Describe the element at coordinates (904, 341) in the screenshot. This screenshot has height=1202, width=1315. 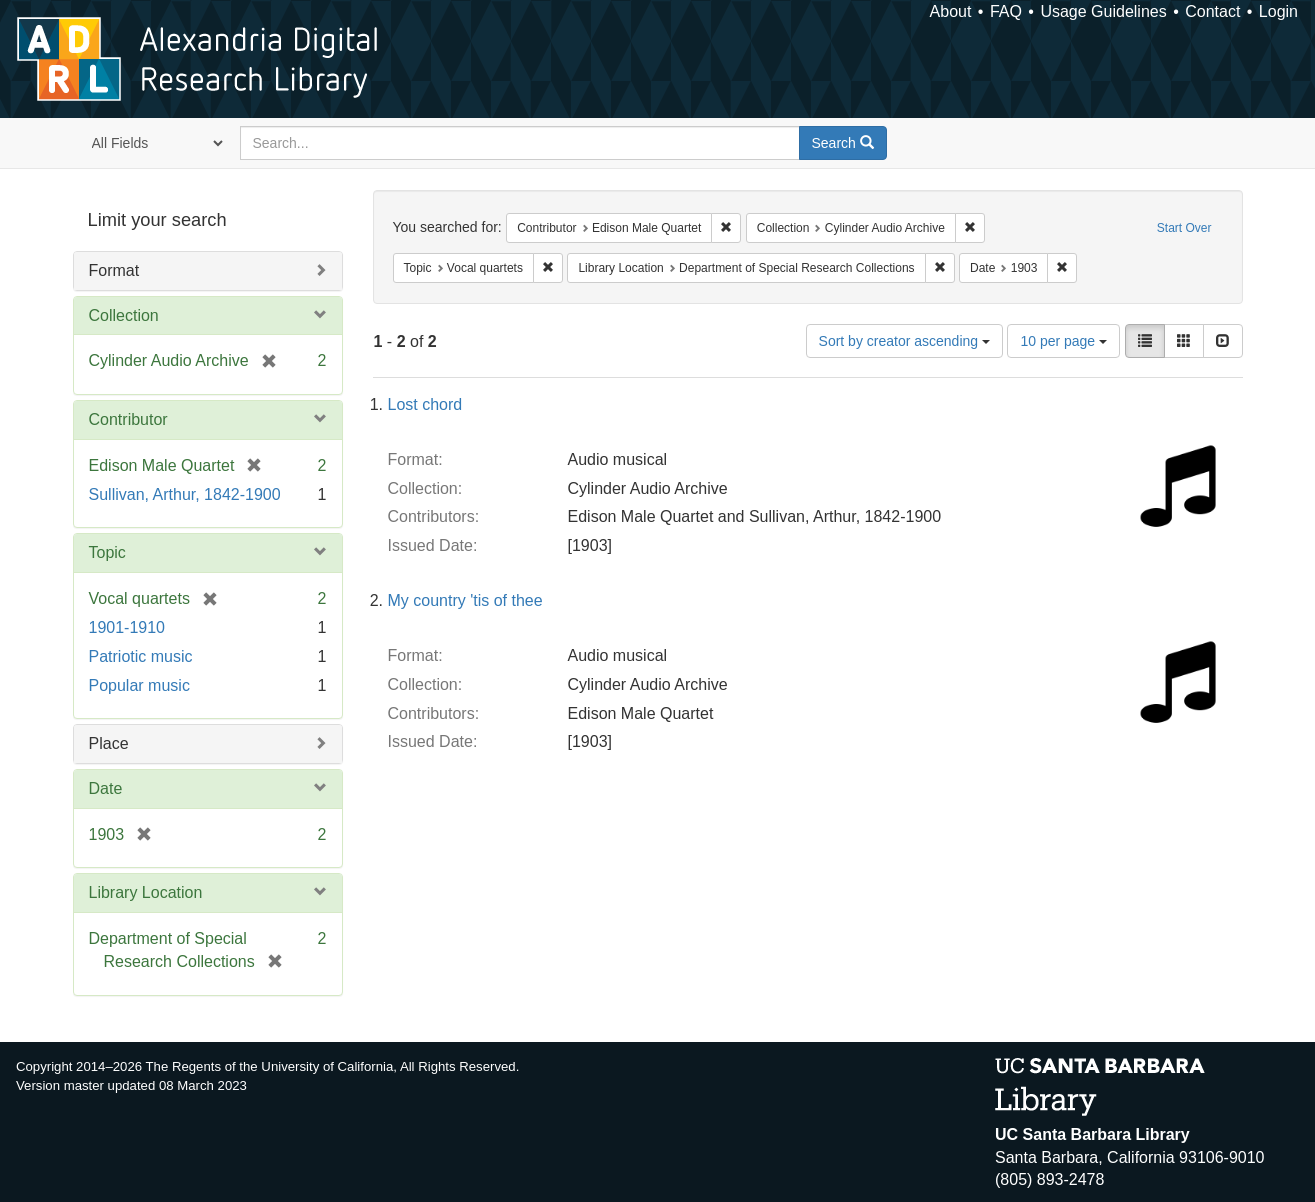
I see `Sort by creator ascending` at that location.